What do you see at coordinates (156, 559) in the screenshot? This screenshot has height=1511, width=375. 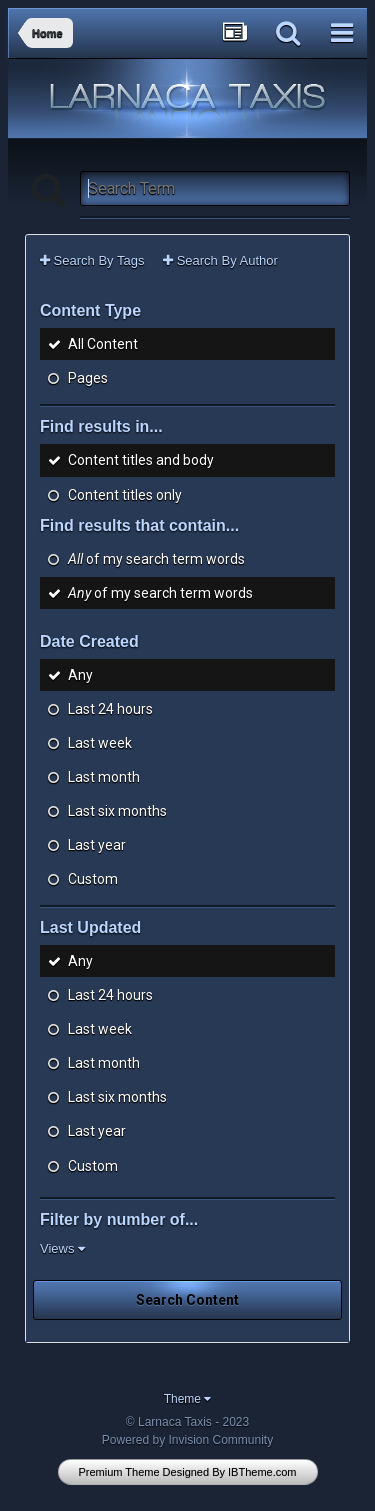 I see `of my search term words` at bounding box center [156, 559].